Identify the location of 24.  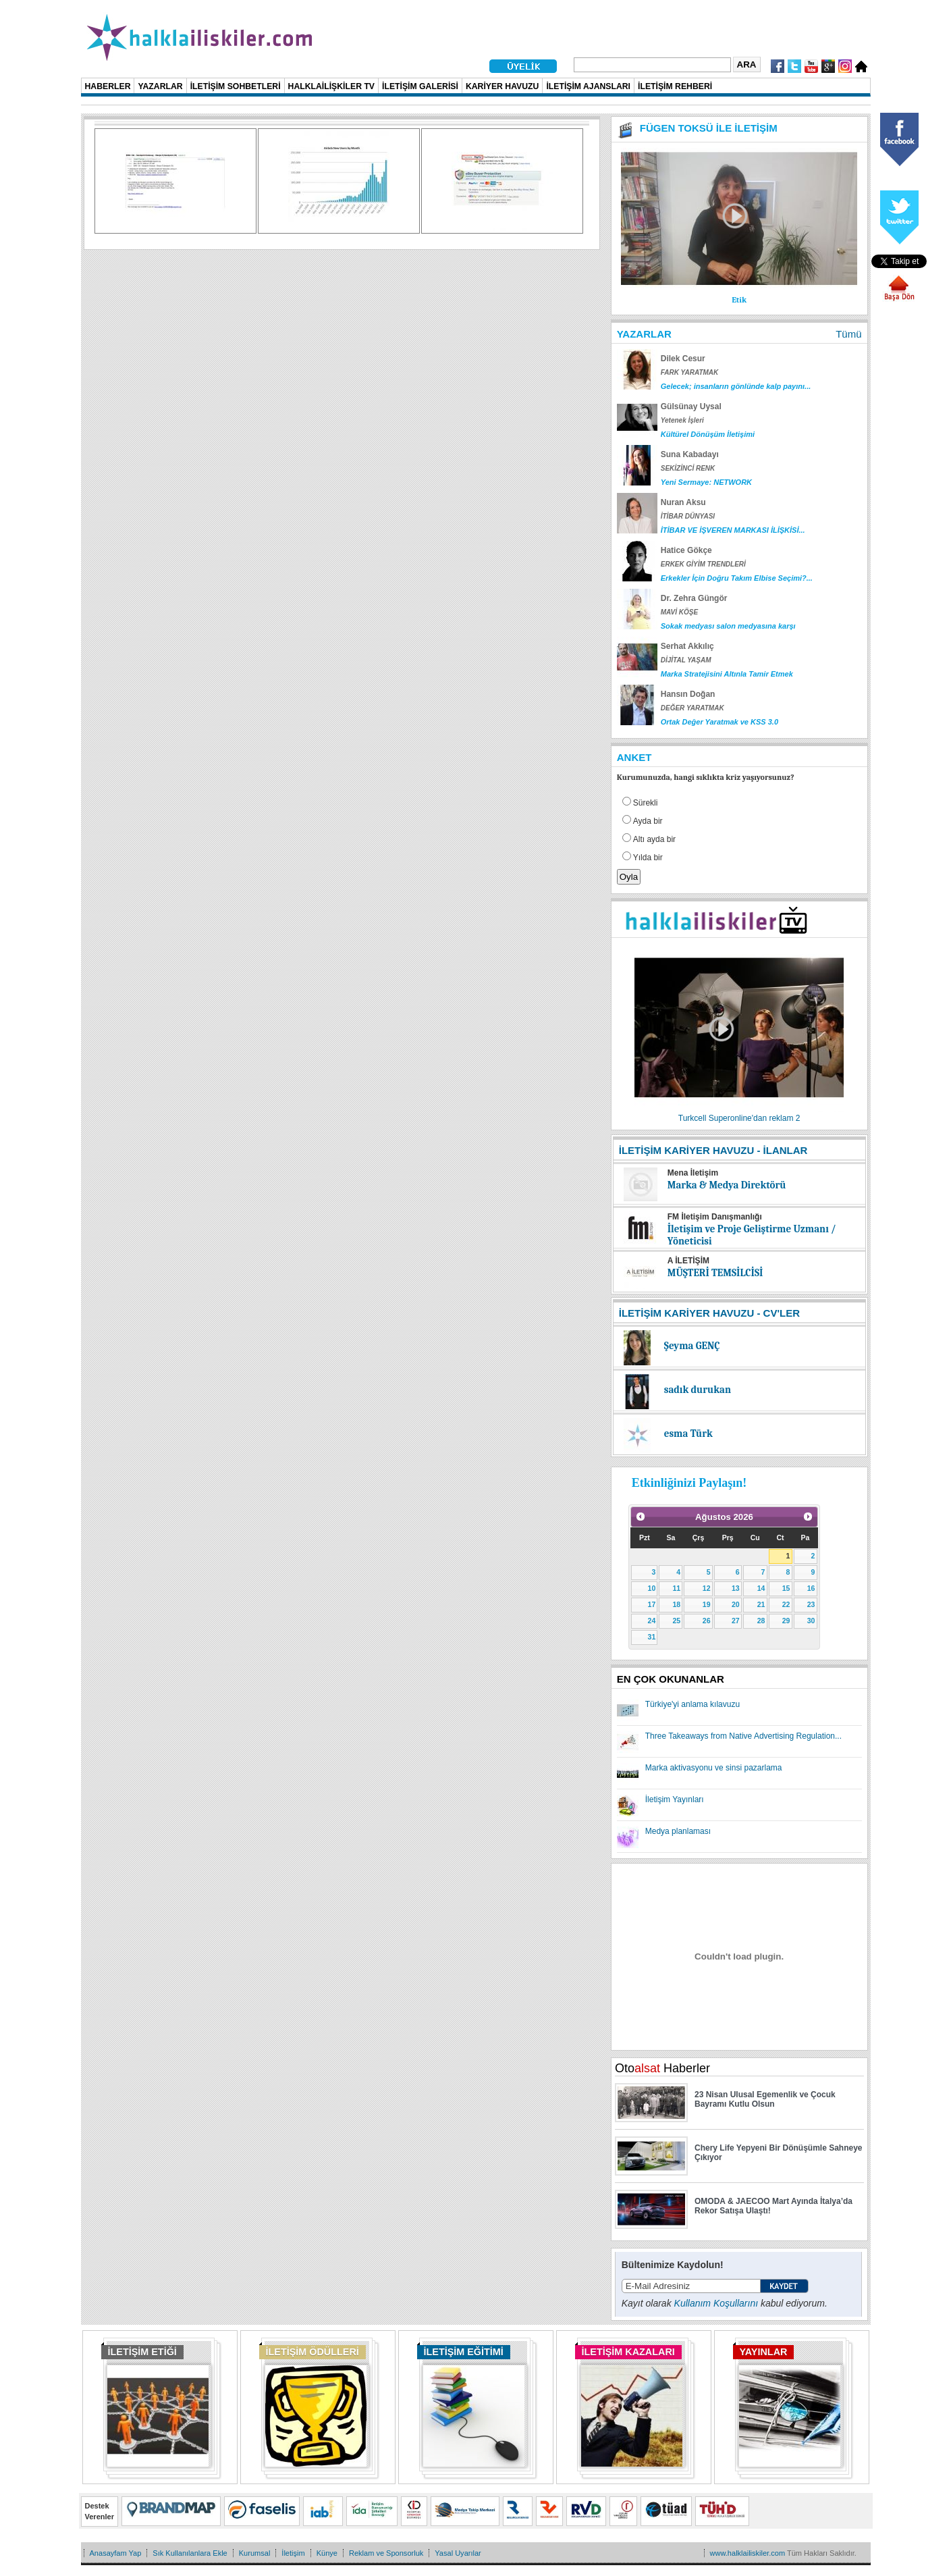
(652, 1620).